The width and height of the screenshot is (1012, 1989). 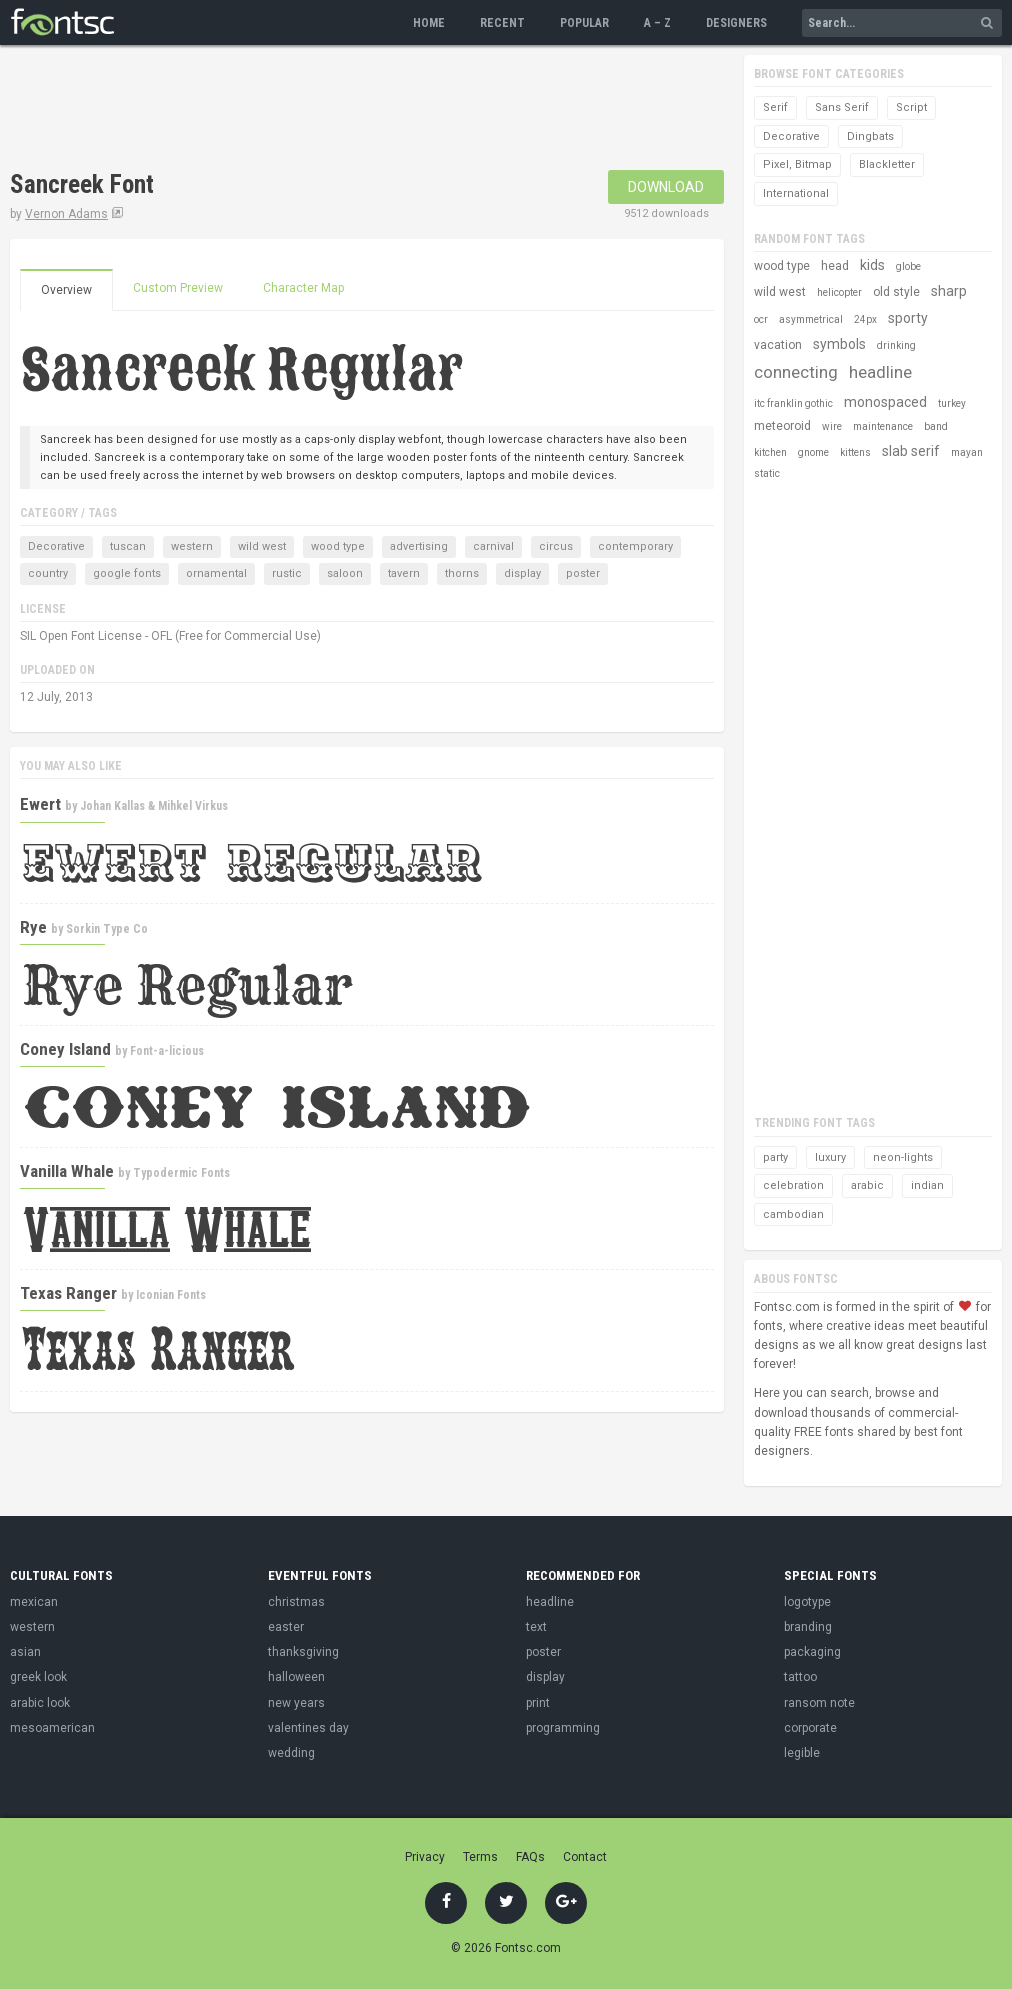 What do you see at coordinates (419, 546) in the screenshot?
I see `advertising` at bounding box center [419, 546].